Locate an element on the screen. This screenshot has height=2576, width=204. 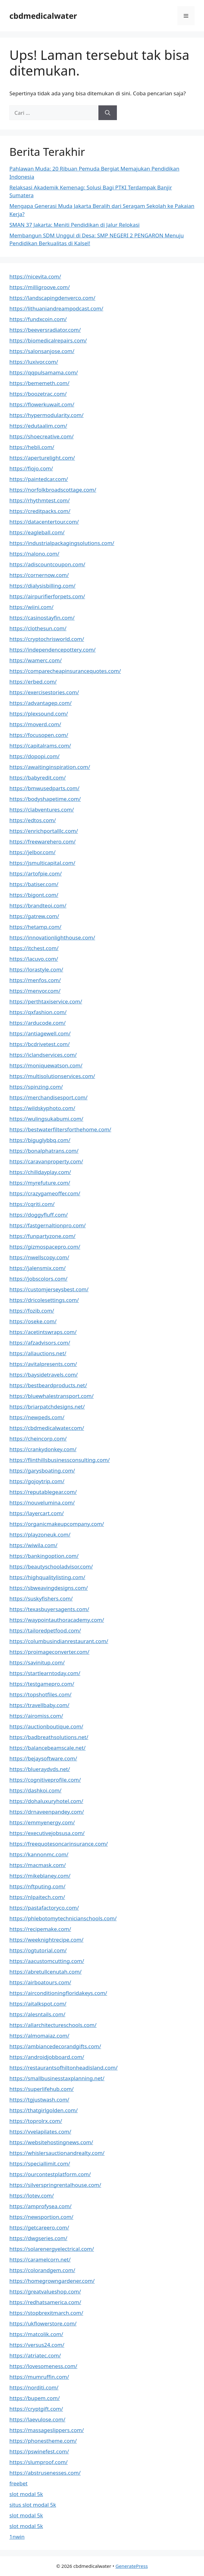
https://freewarehero.com/ is located at coordinates (42, 841).